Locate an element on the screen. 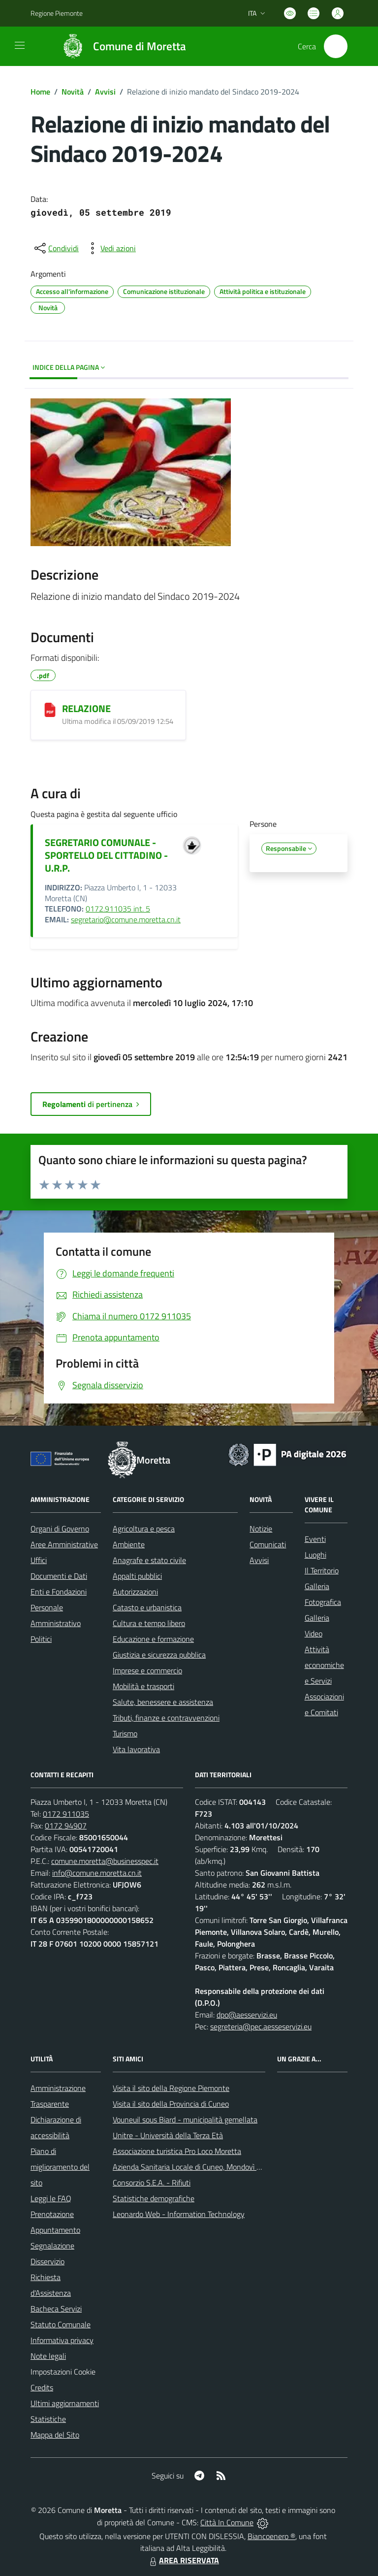 The width and height of the screenshot is (378, 2576). Home is located at coordinates (40, 92).